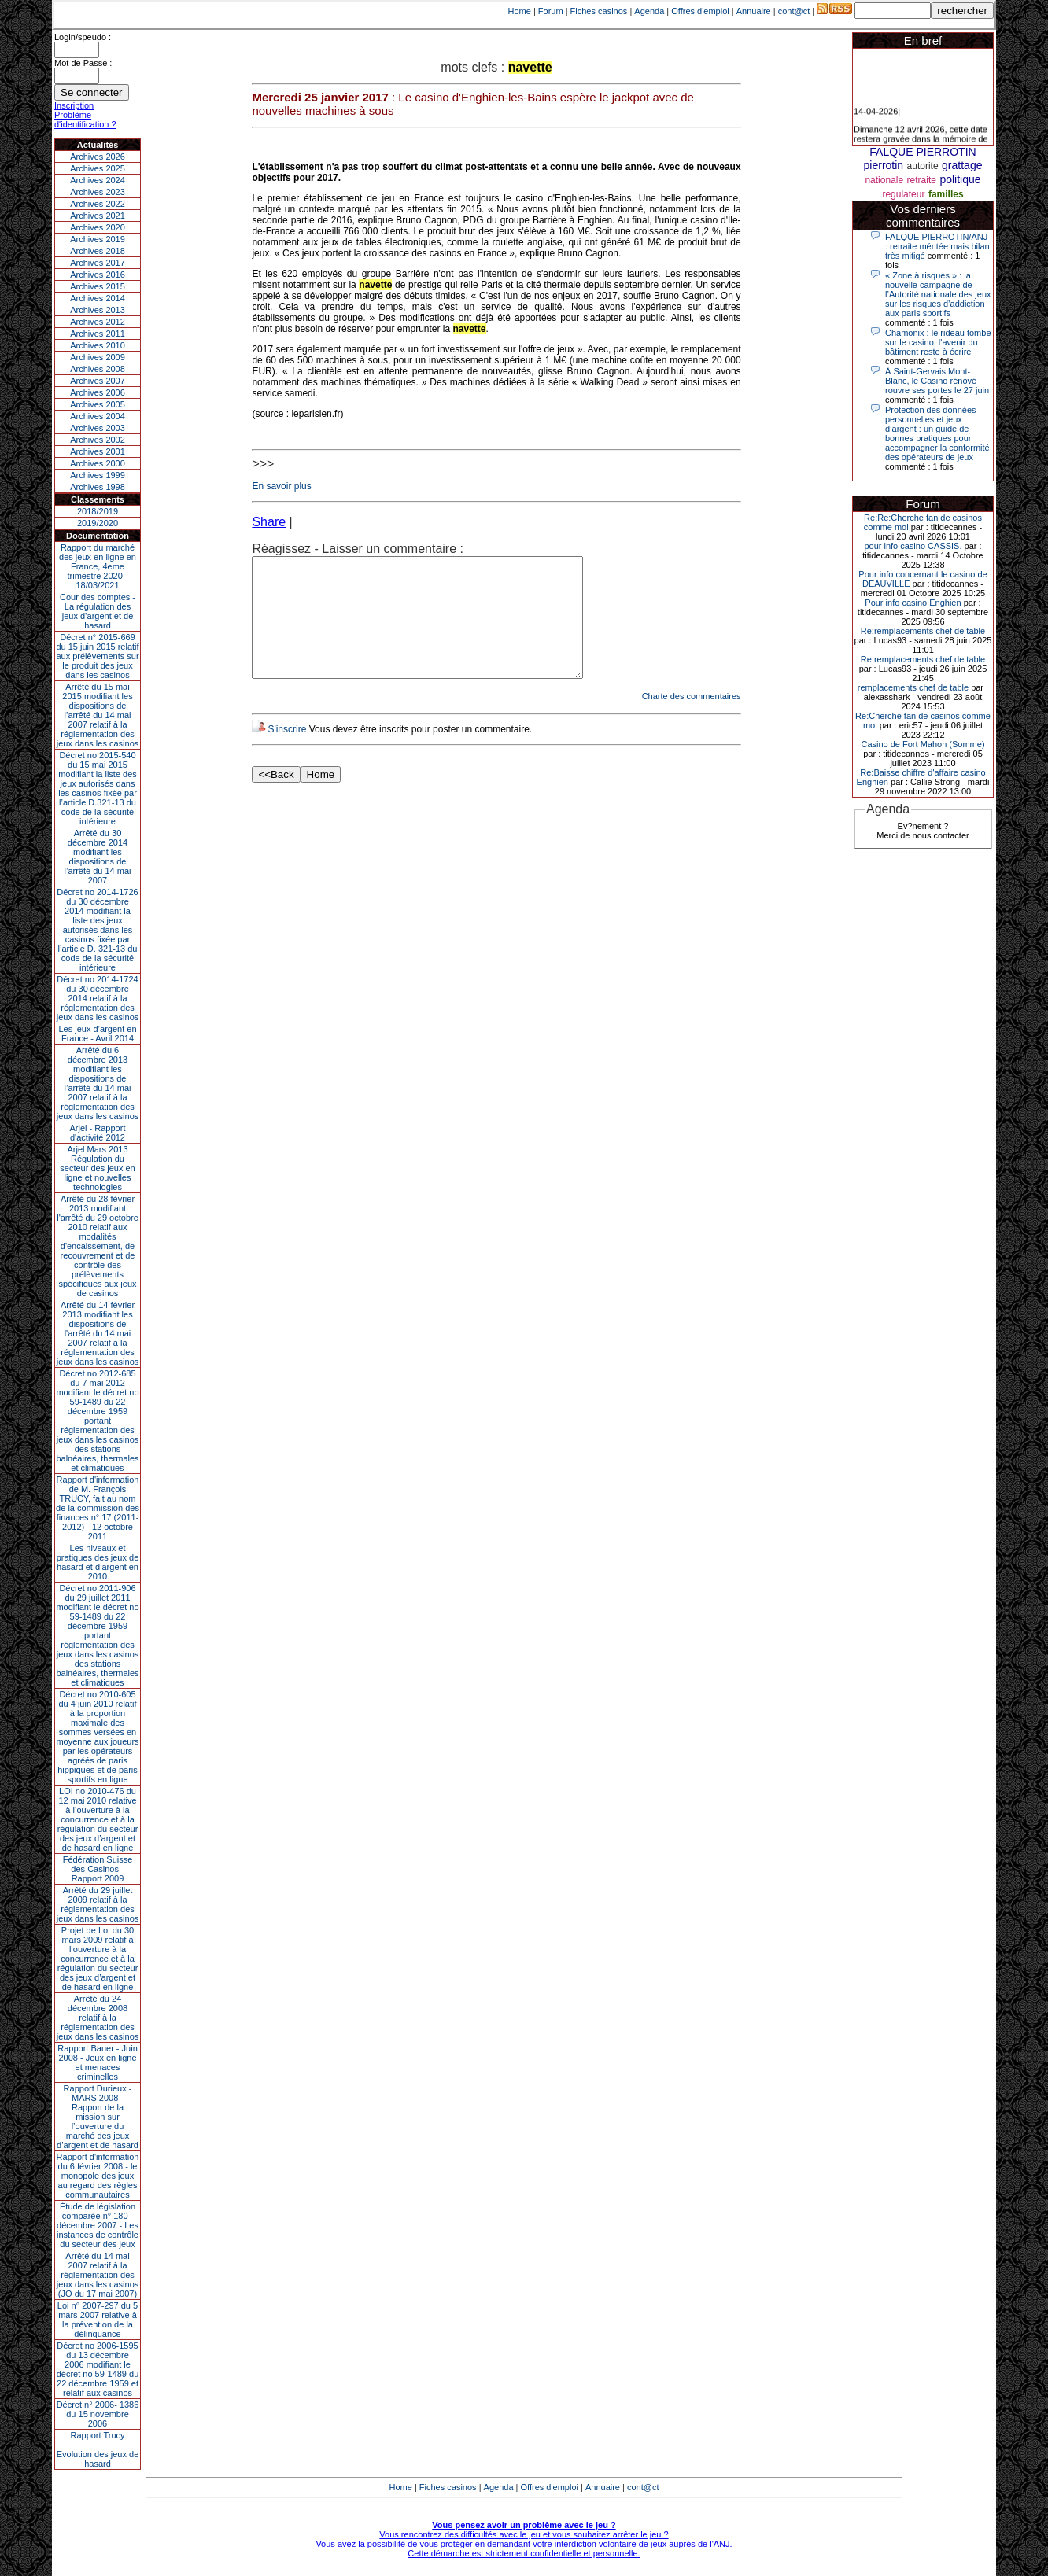  What do you see at coordinates (97, 566) in the screenshot?
I see `Rapport du marché des jeux en ligne en France, 4eme trimestre 2020 - 18/03/2021` at bounding box center [97, 566].